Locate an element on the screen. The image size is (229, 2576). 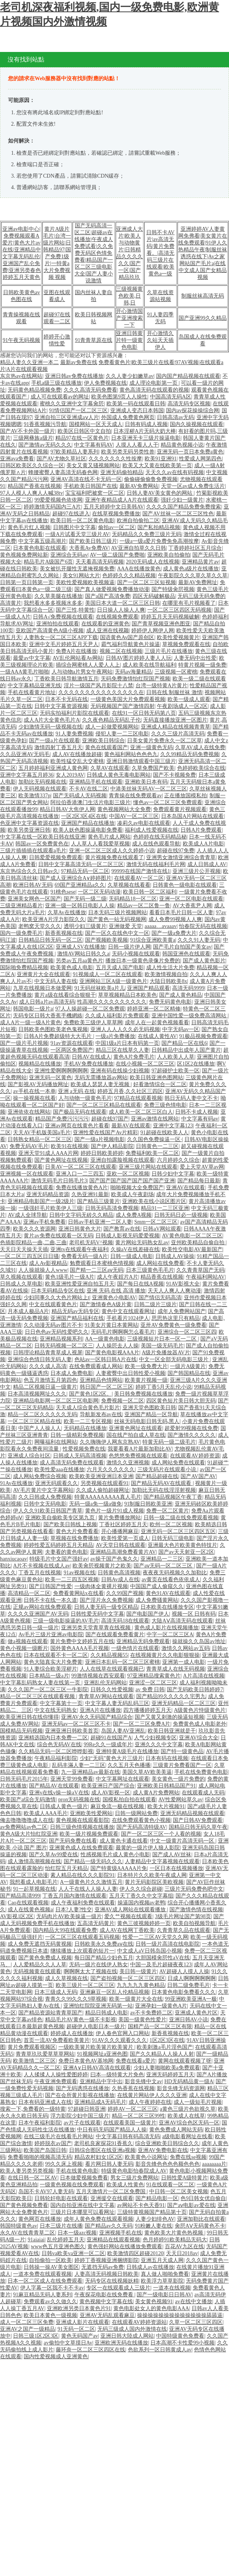
精品一区二区久久久久久无码 is located at coordinates (42, 1414).